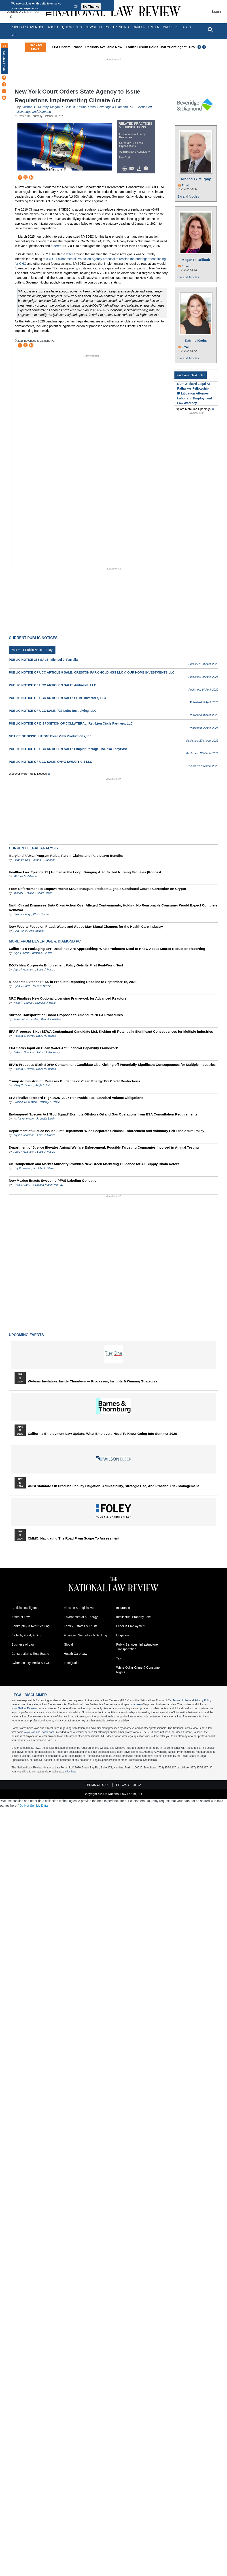  I want to click on Ryan J. Carra, so click(22, 986).